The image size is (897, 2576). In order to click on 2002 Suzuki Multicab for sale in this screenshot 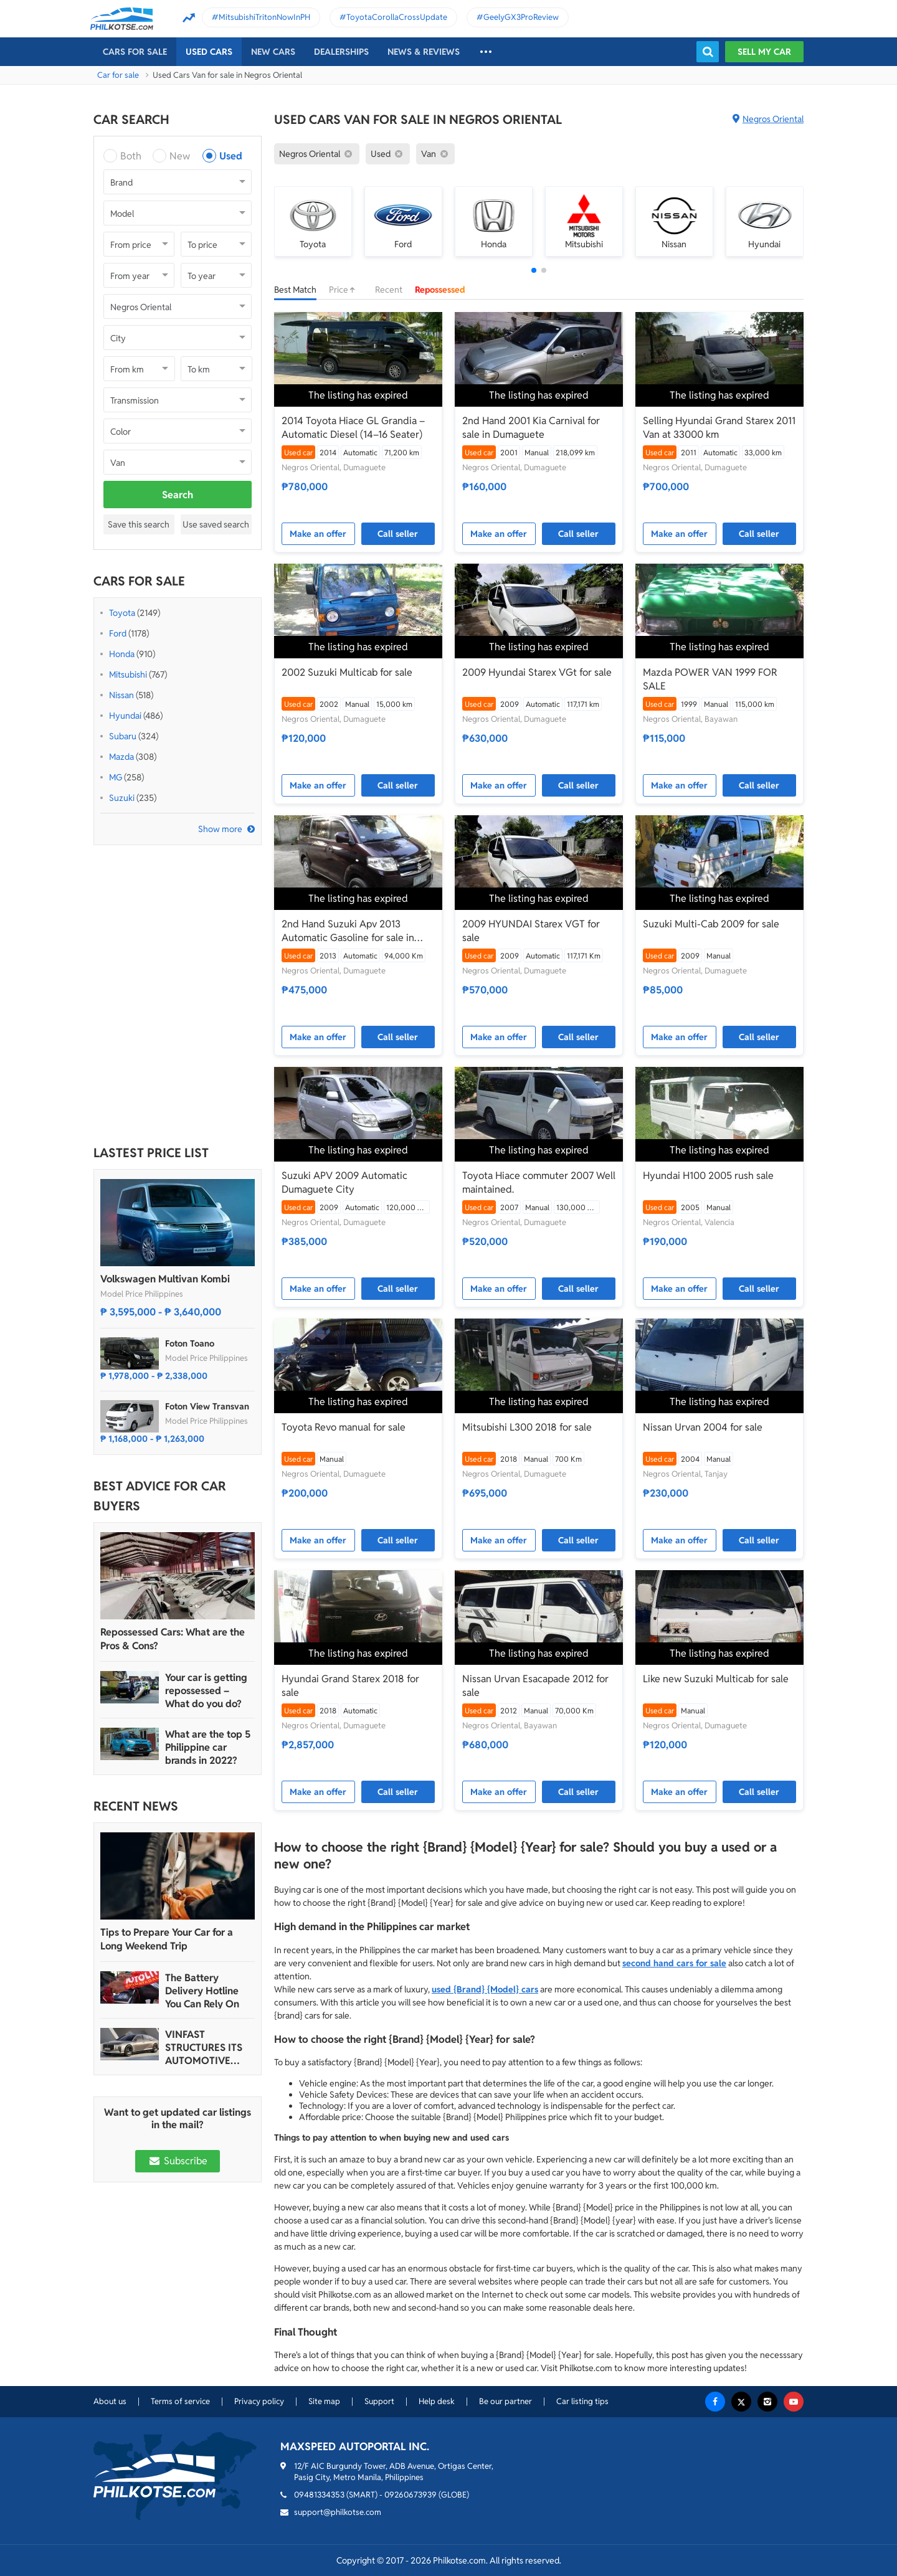, I will do `click(347, 672)`.